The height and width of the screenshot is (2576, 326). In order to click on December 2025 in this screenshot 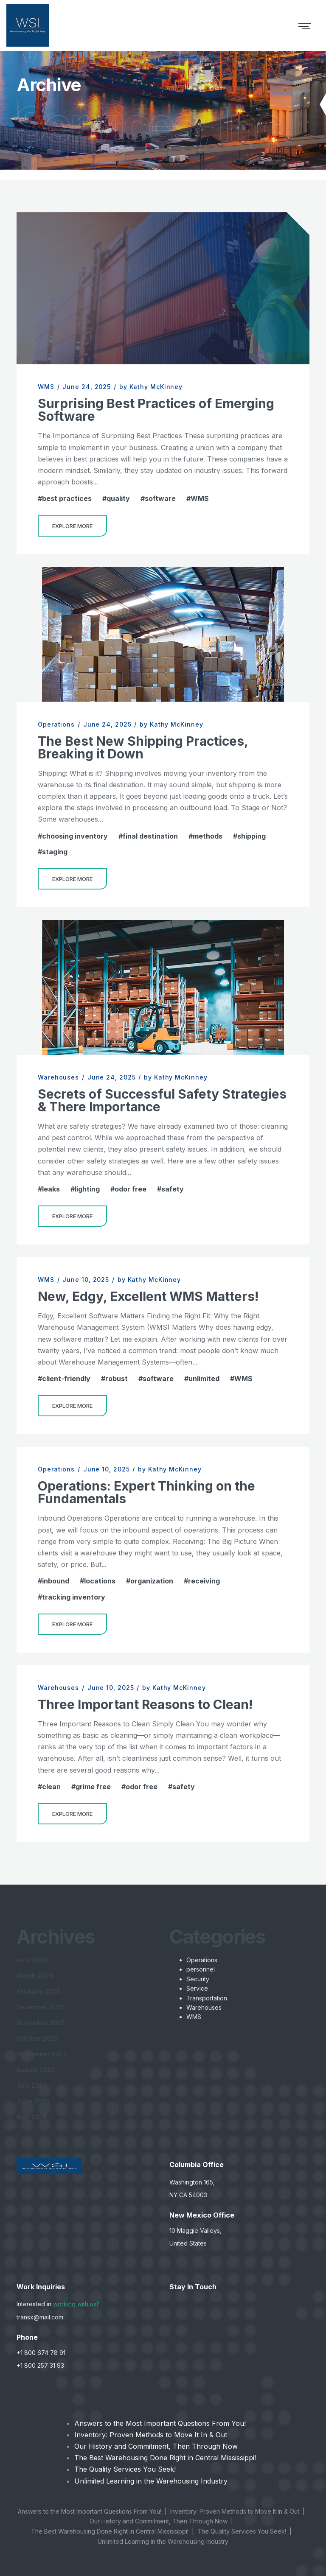, I will do `click(41, 2007)`.